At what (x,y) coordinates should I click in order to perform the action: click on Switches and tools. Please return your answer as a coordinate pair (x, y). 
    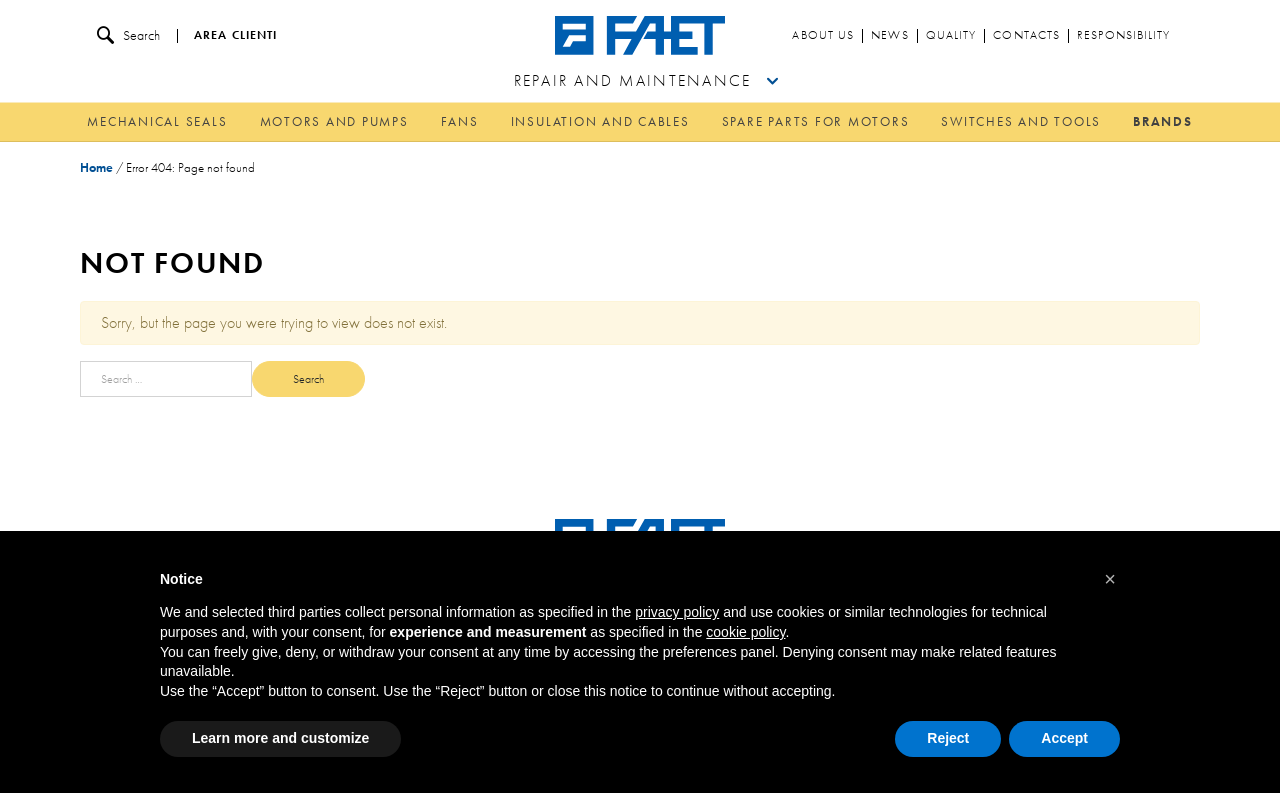
    Looking at the image, I should click on (1021, 121).